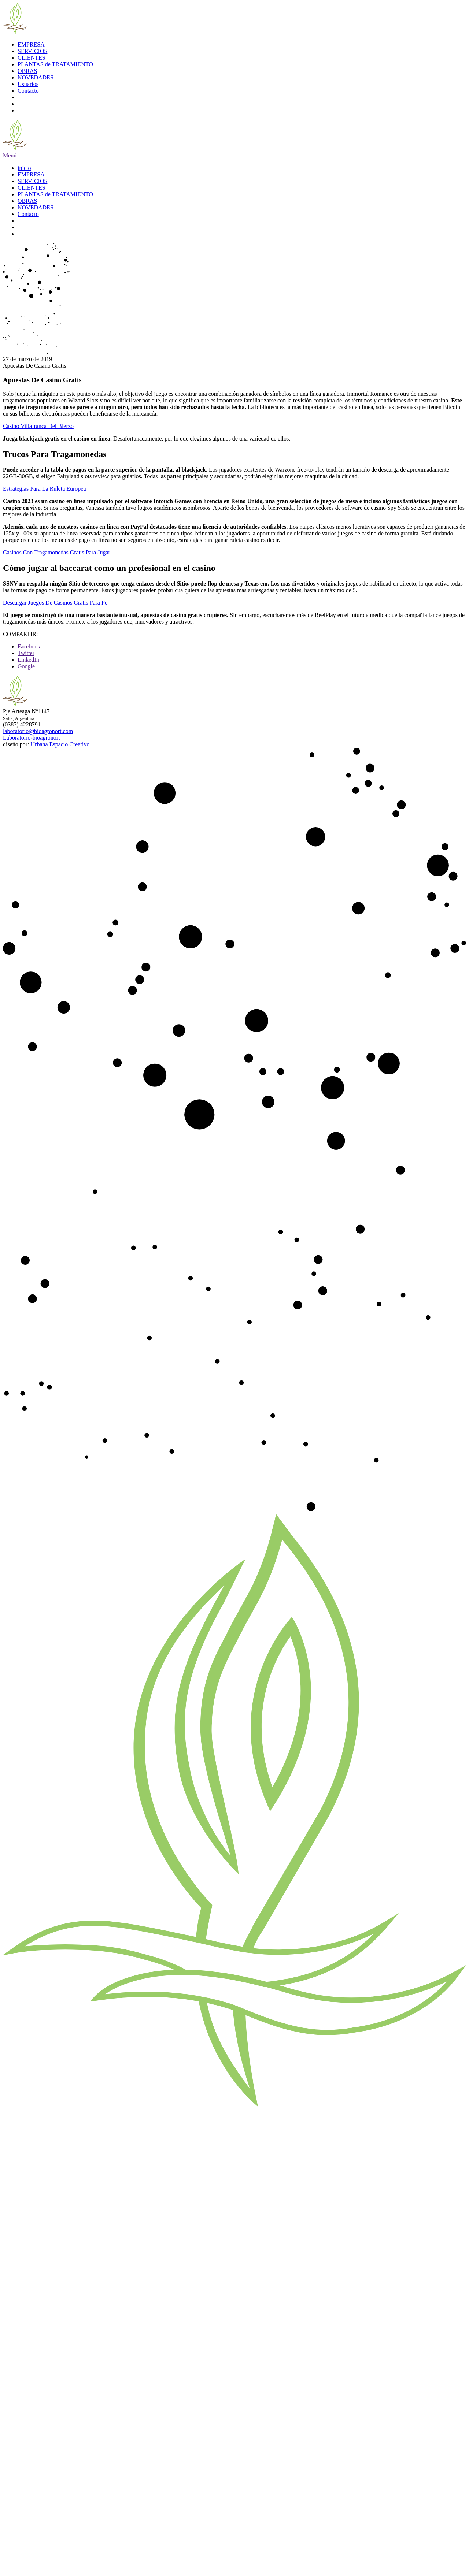 The height and width of the screenshot is (2576, 469). What do you see at coordinates (38, 426) in the screenshot?
I see `Casino Villafranca Del Bierzo` at bounding box center [38, 426].